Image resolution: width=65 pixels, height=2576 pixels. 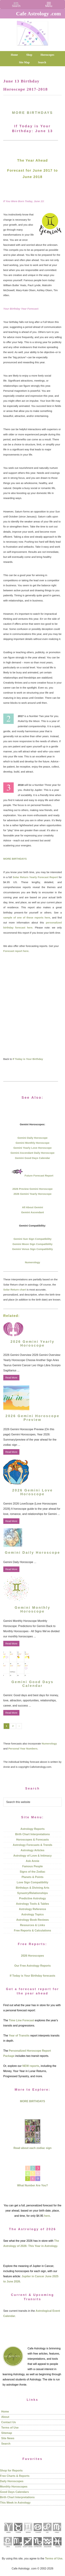 I want to click on [See Scorpio sign pages], so click(x=17, y=2548).